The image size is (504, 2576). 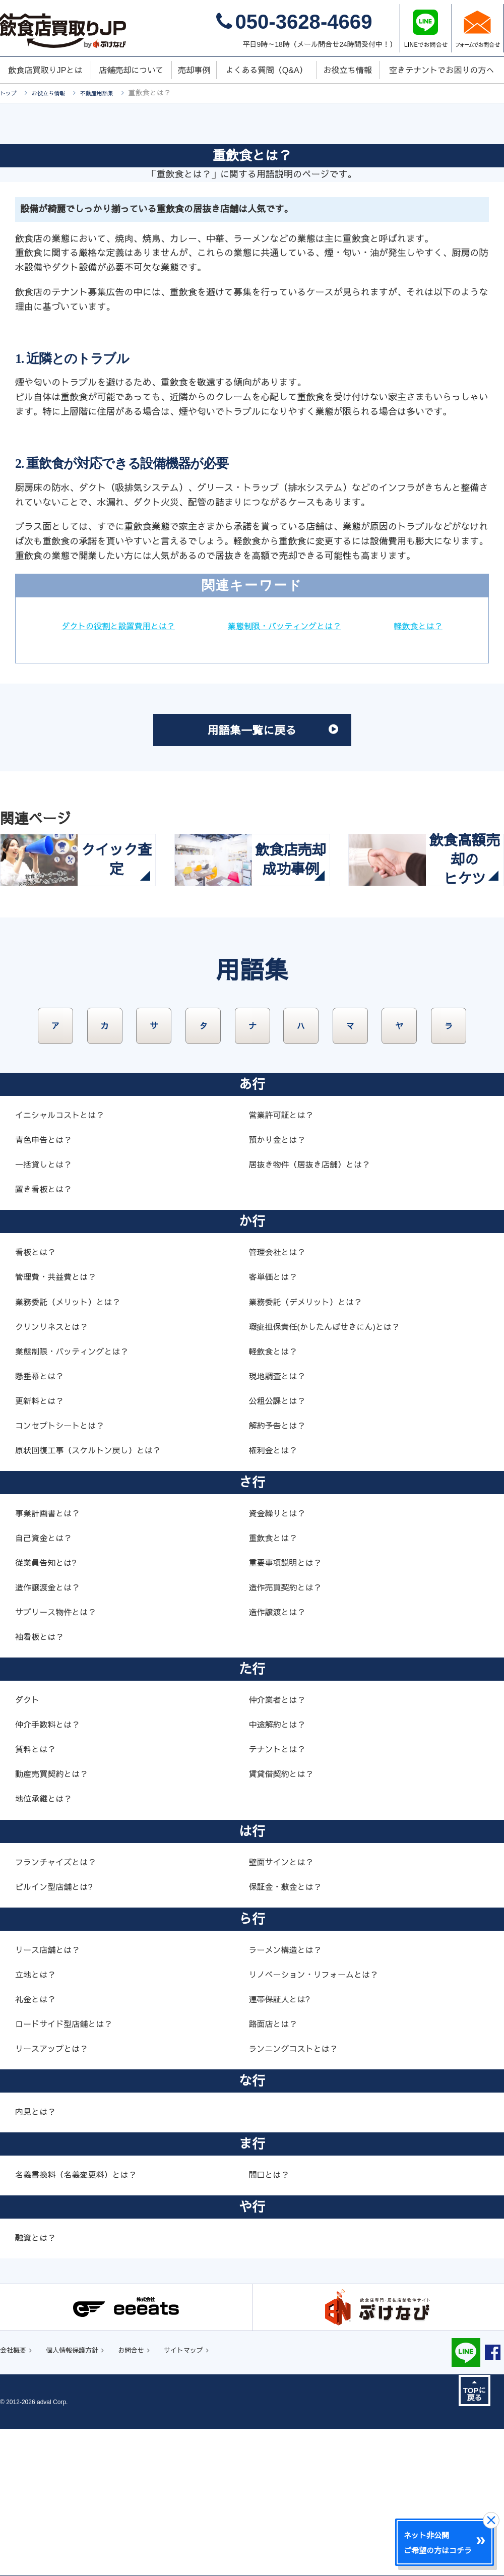 What do you see at coordinates (47, 1310) in the screenshot?
I see `一括貸しとは？` at bounding box center [47, 1310].